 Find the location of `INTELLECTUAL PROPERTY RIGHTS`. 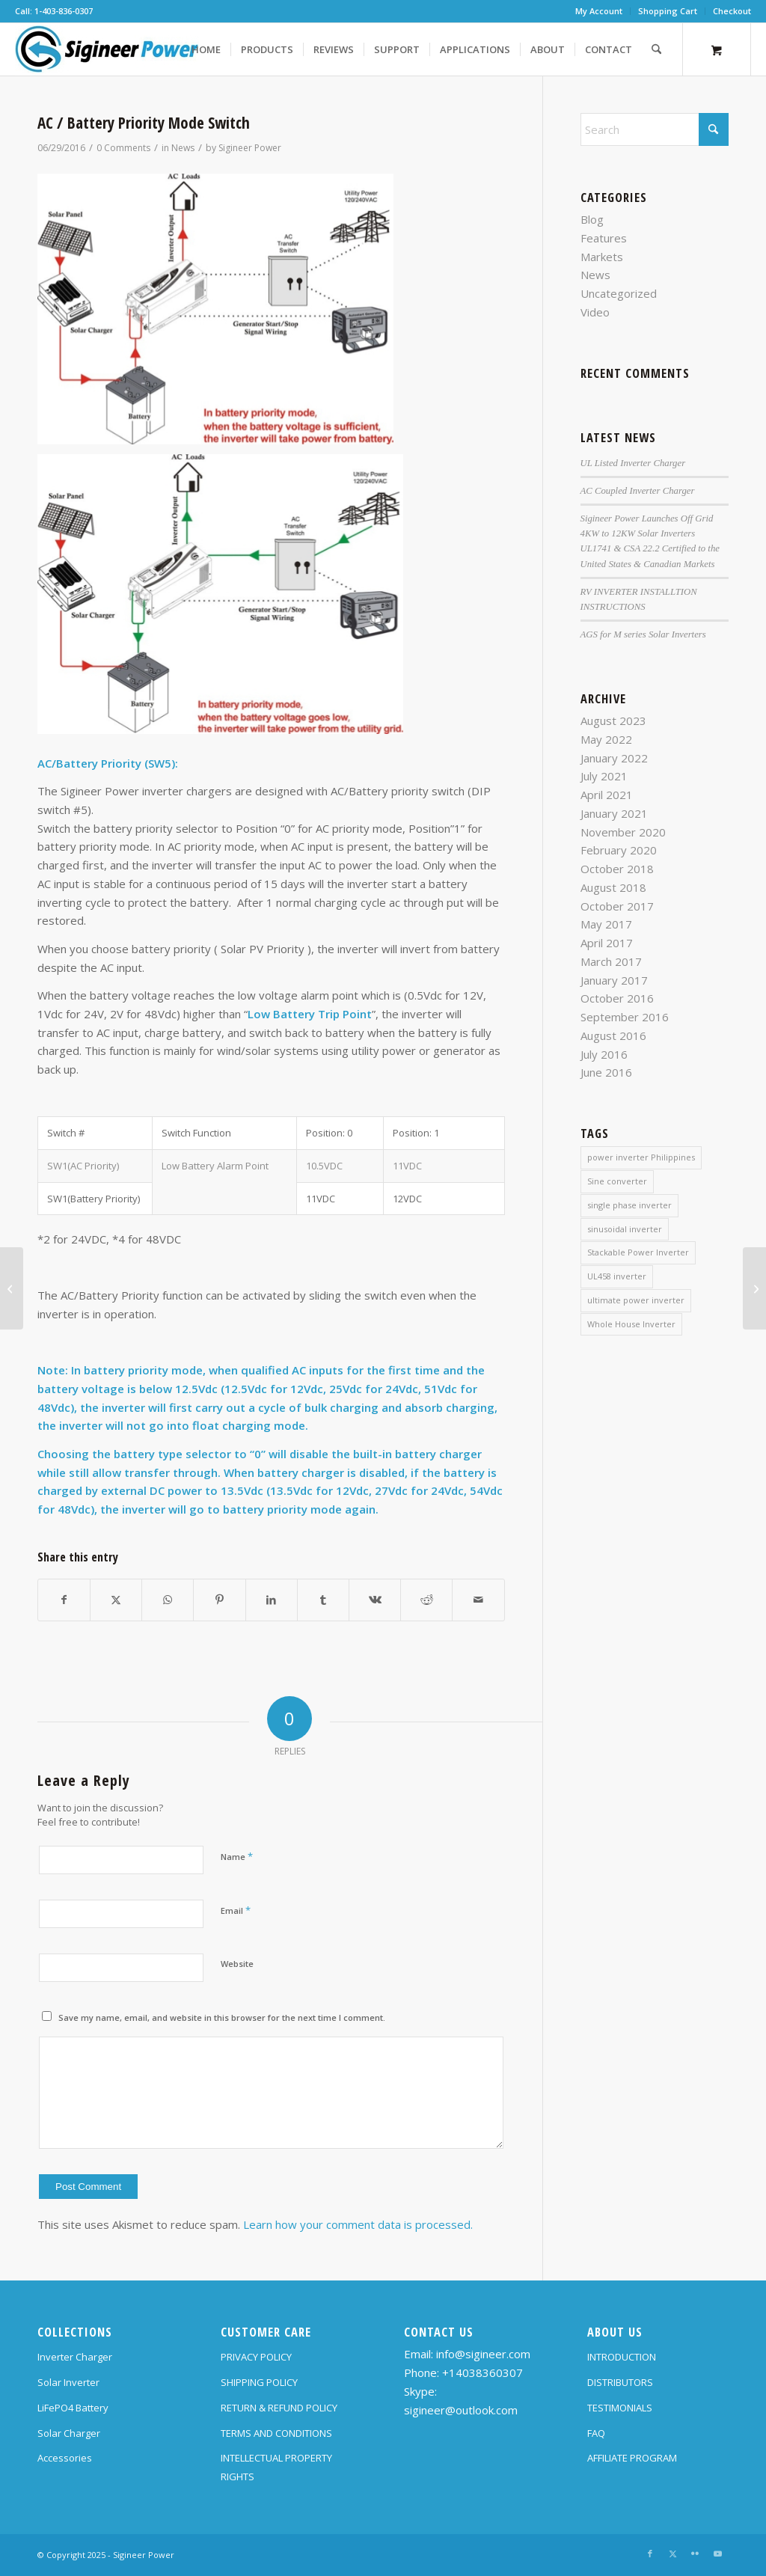

INTELLECTUAL PROPERTY RIGHTS is located at coordinates (276, 2467).